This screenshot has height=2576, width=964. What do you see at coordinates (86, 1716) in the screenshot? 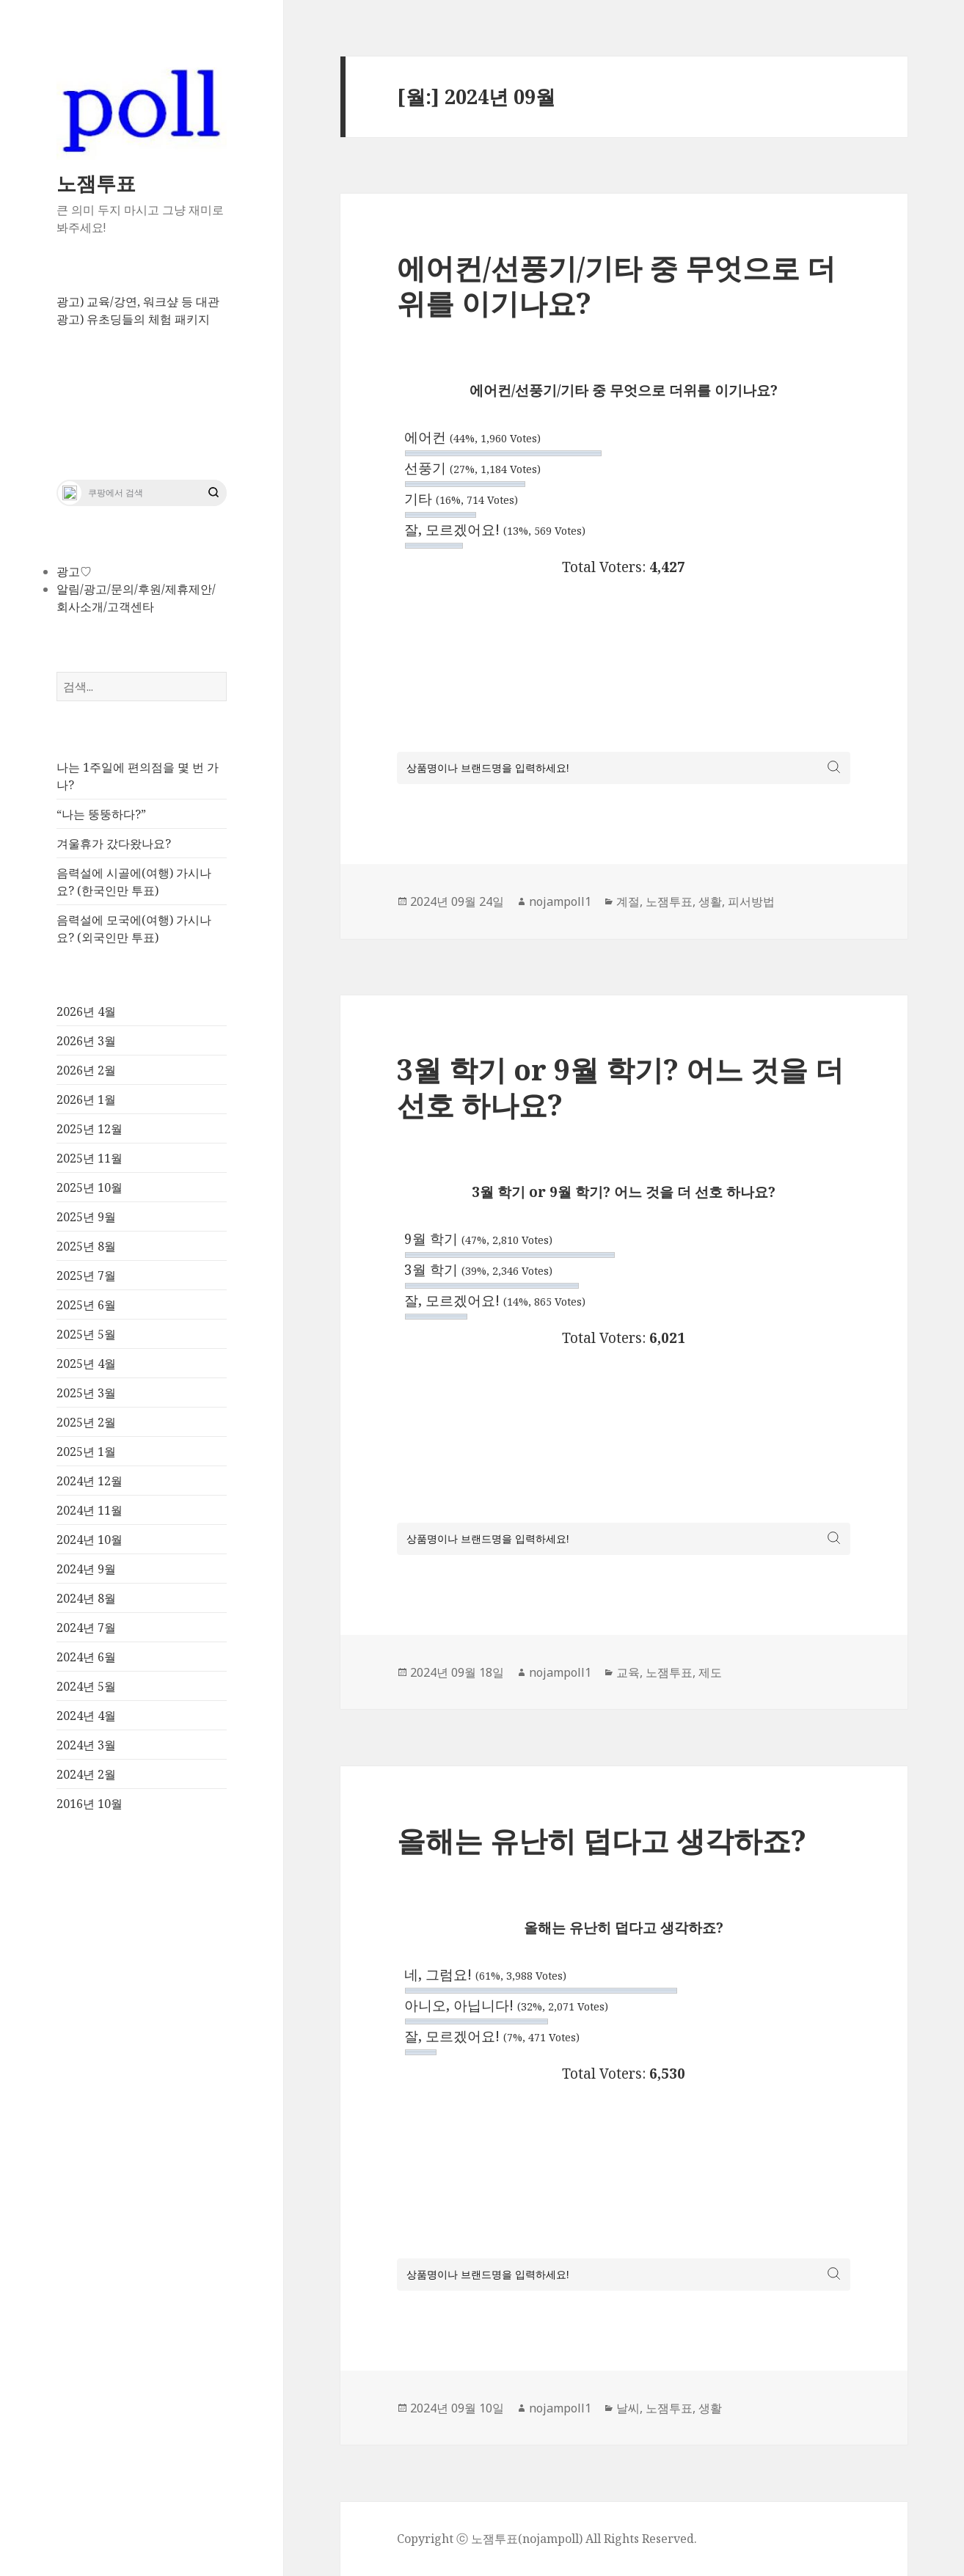
I see `2024년 4월` at bounding box center [86, 1716].